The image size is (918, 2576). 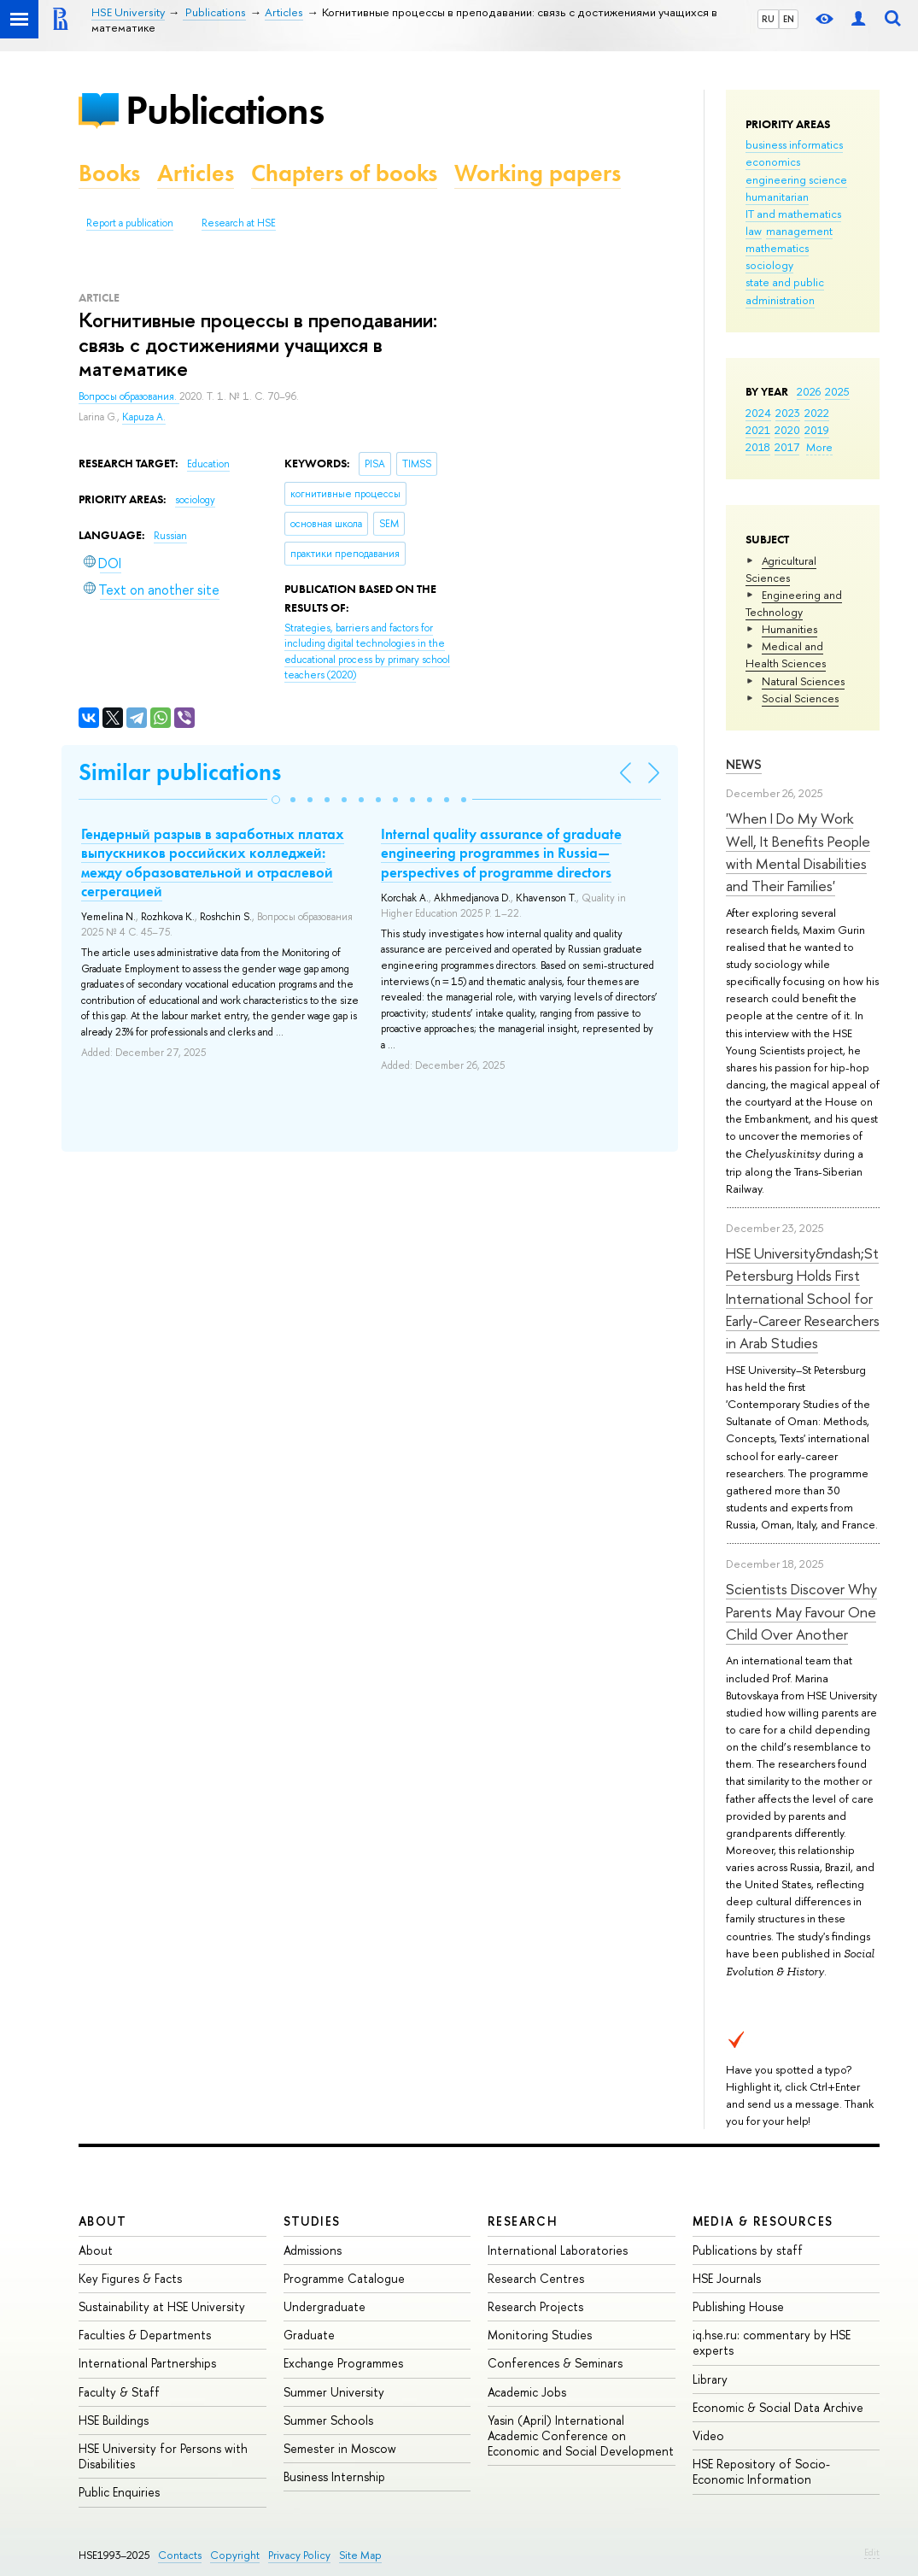 What do you see at coordinates (360, 2555) in the screenshot?
I see `Site Map` at bounding box center [360, 2555].